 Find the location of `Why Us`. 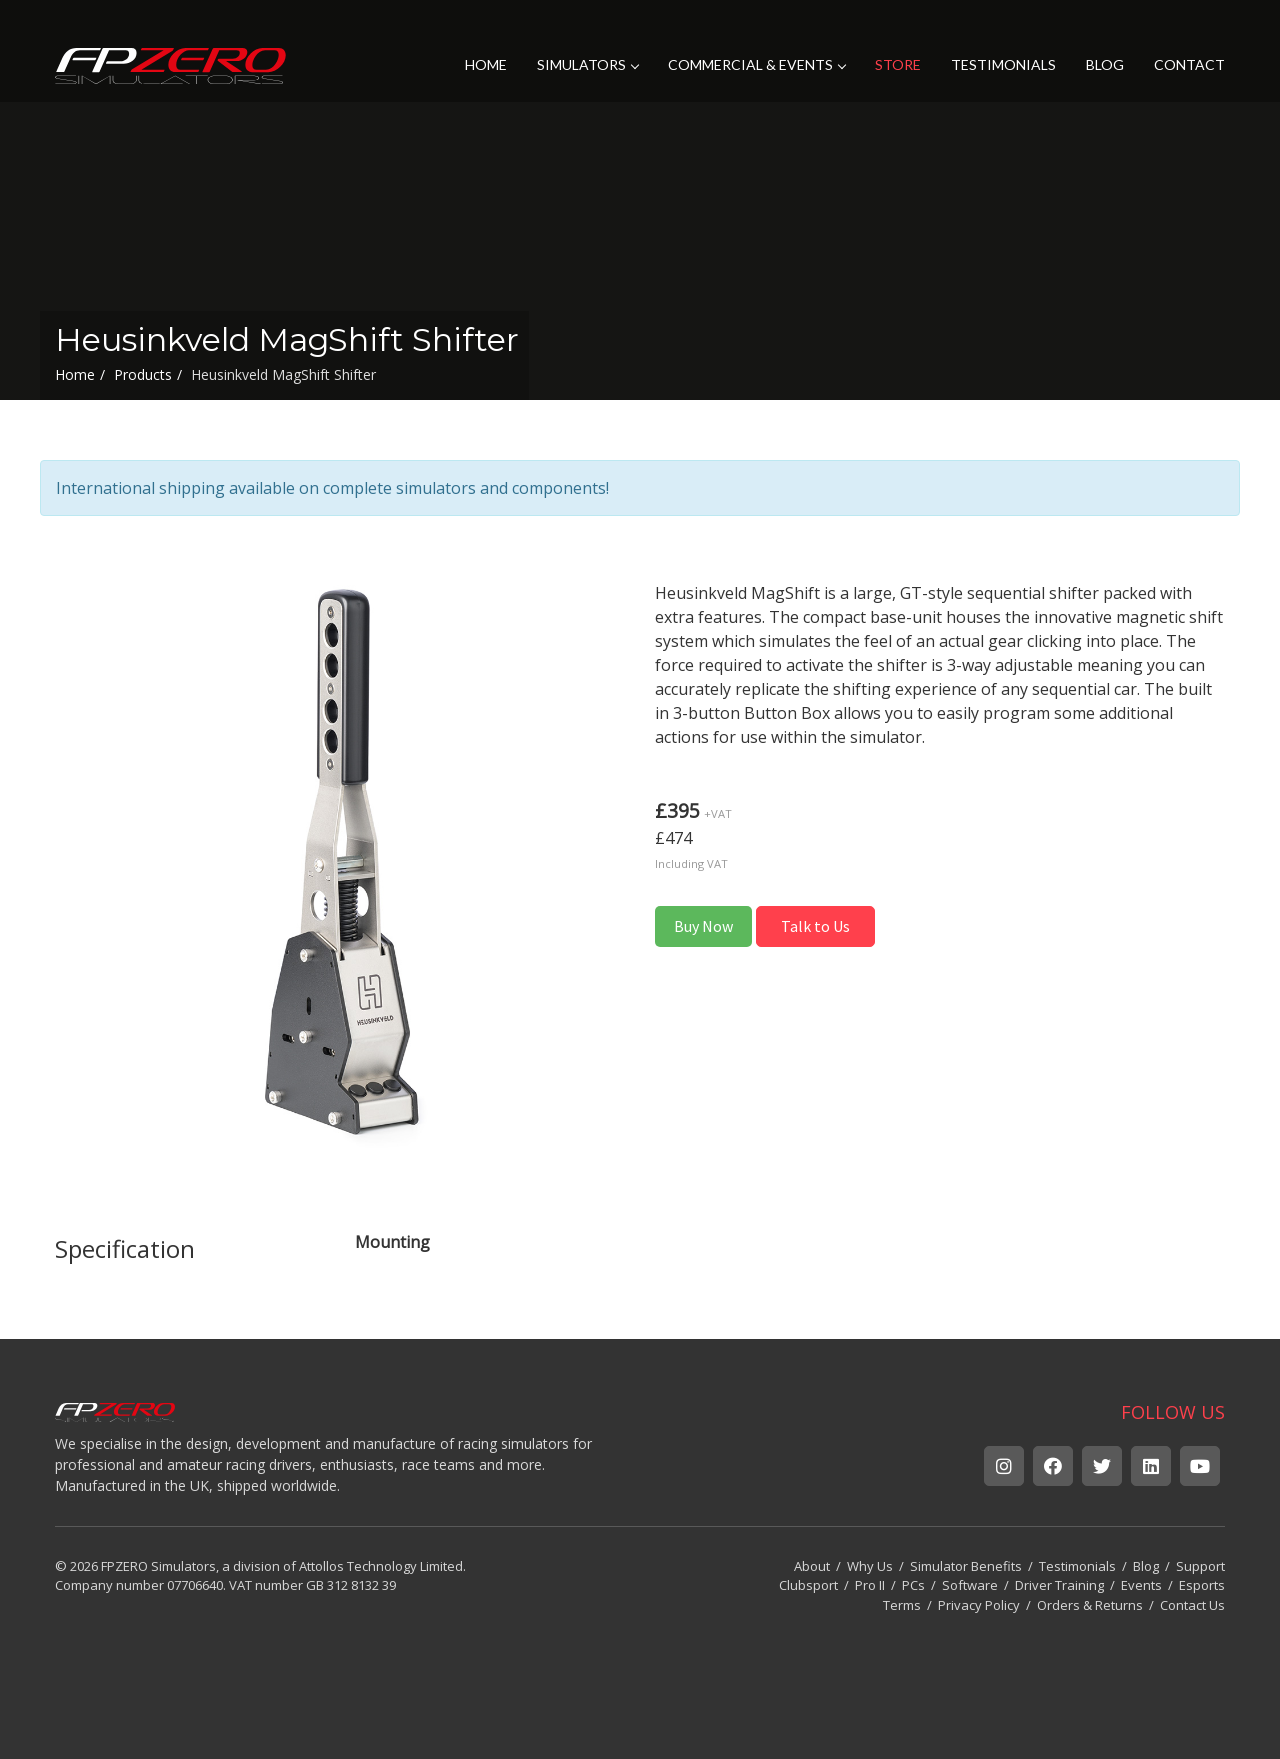

Why Us is located at coordinates (870, 1566).